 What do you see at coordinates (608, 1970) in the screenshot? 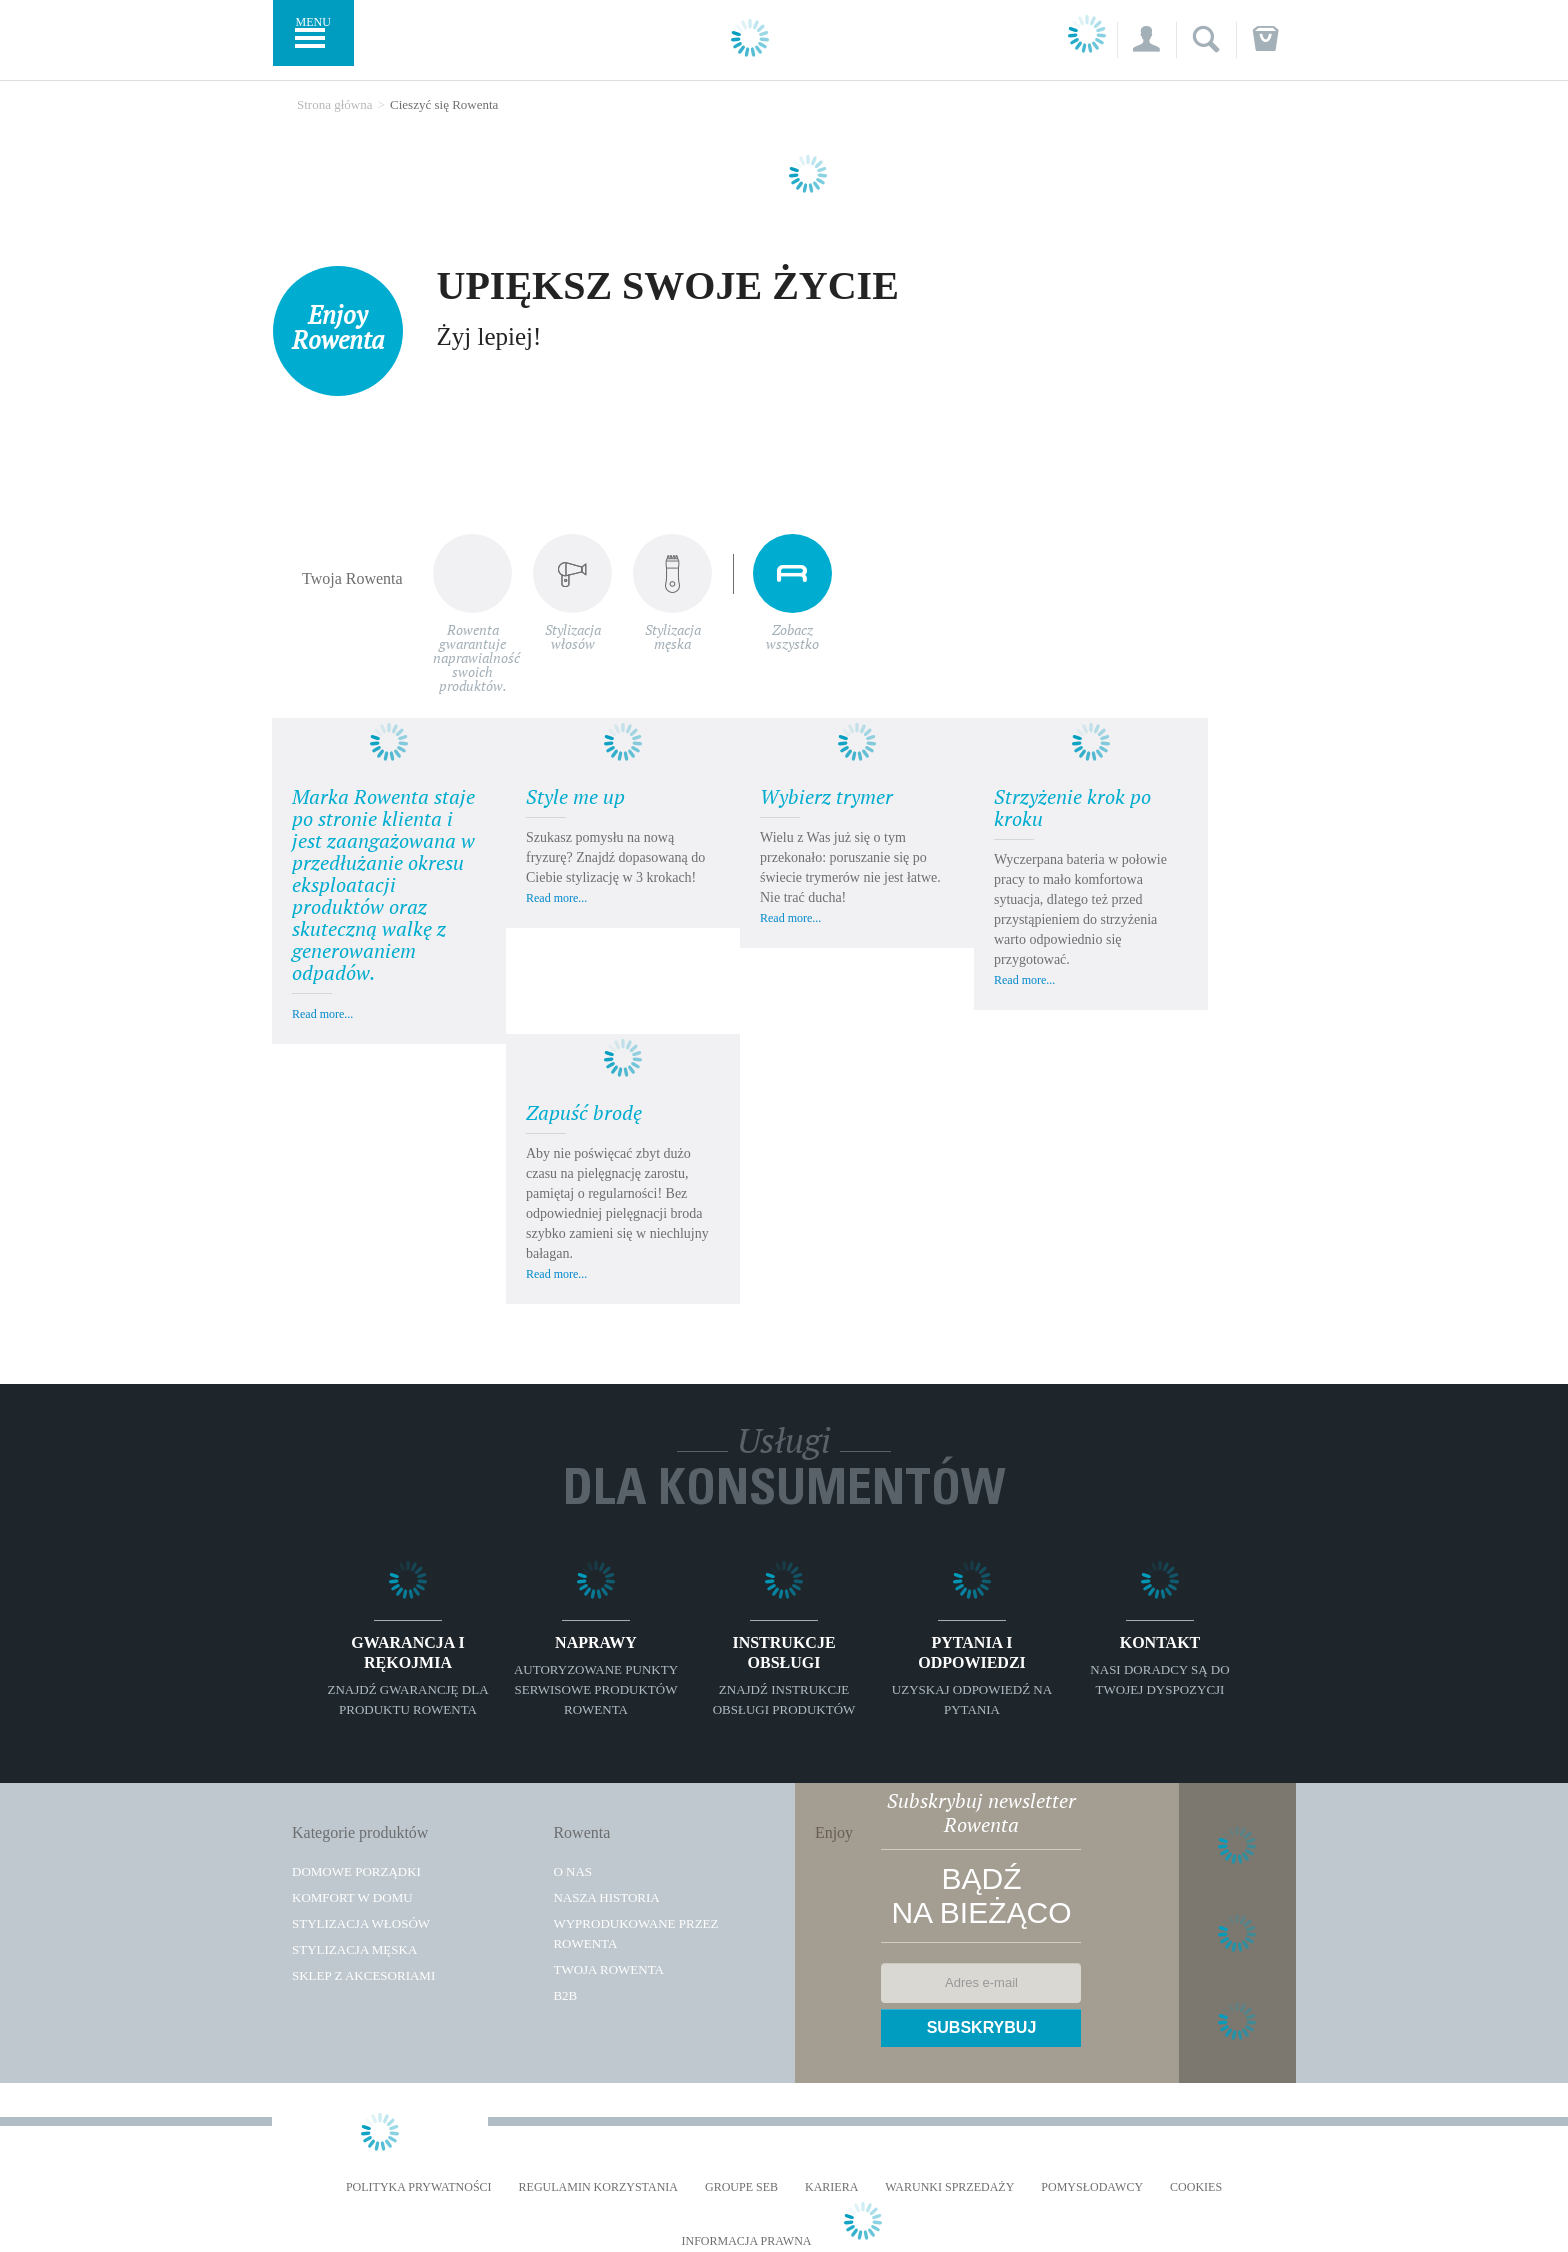
I see `TWOJA ROWENTA` at bounding box center [608, 1970].